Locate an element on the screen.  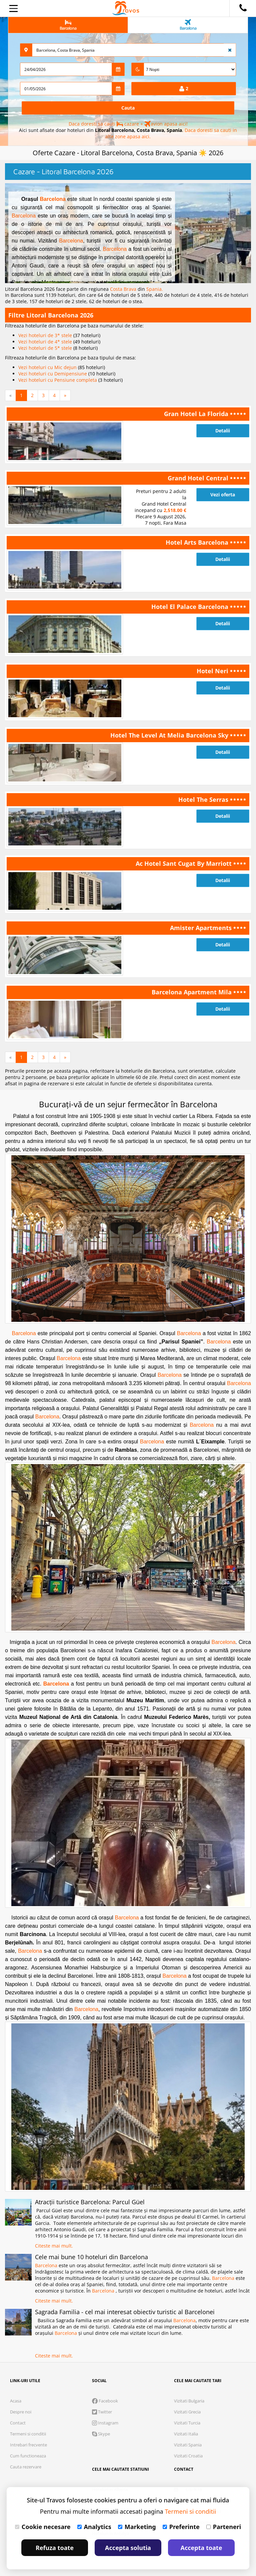
Amister Apartments is located at coordinates (201, 928).